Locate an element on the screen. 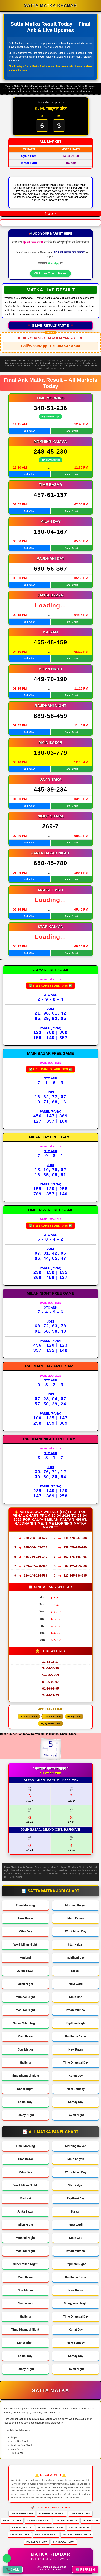 The width and height of the screenshot is (101, 2576). RAJDHANI DAY TODAY is located at coordinates (38, 2520).